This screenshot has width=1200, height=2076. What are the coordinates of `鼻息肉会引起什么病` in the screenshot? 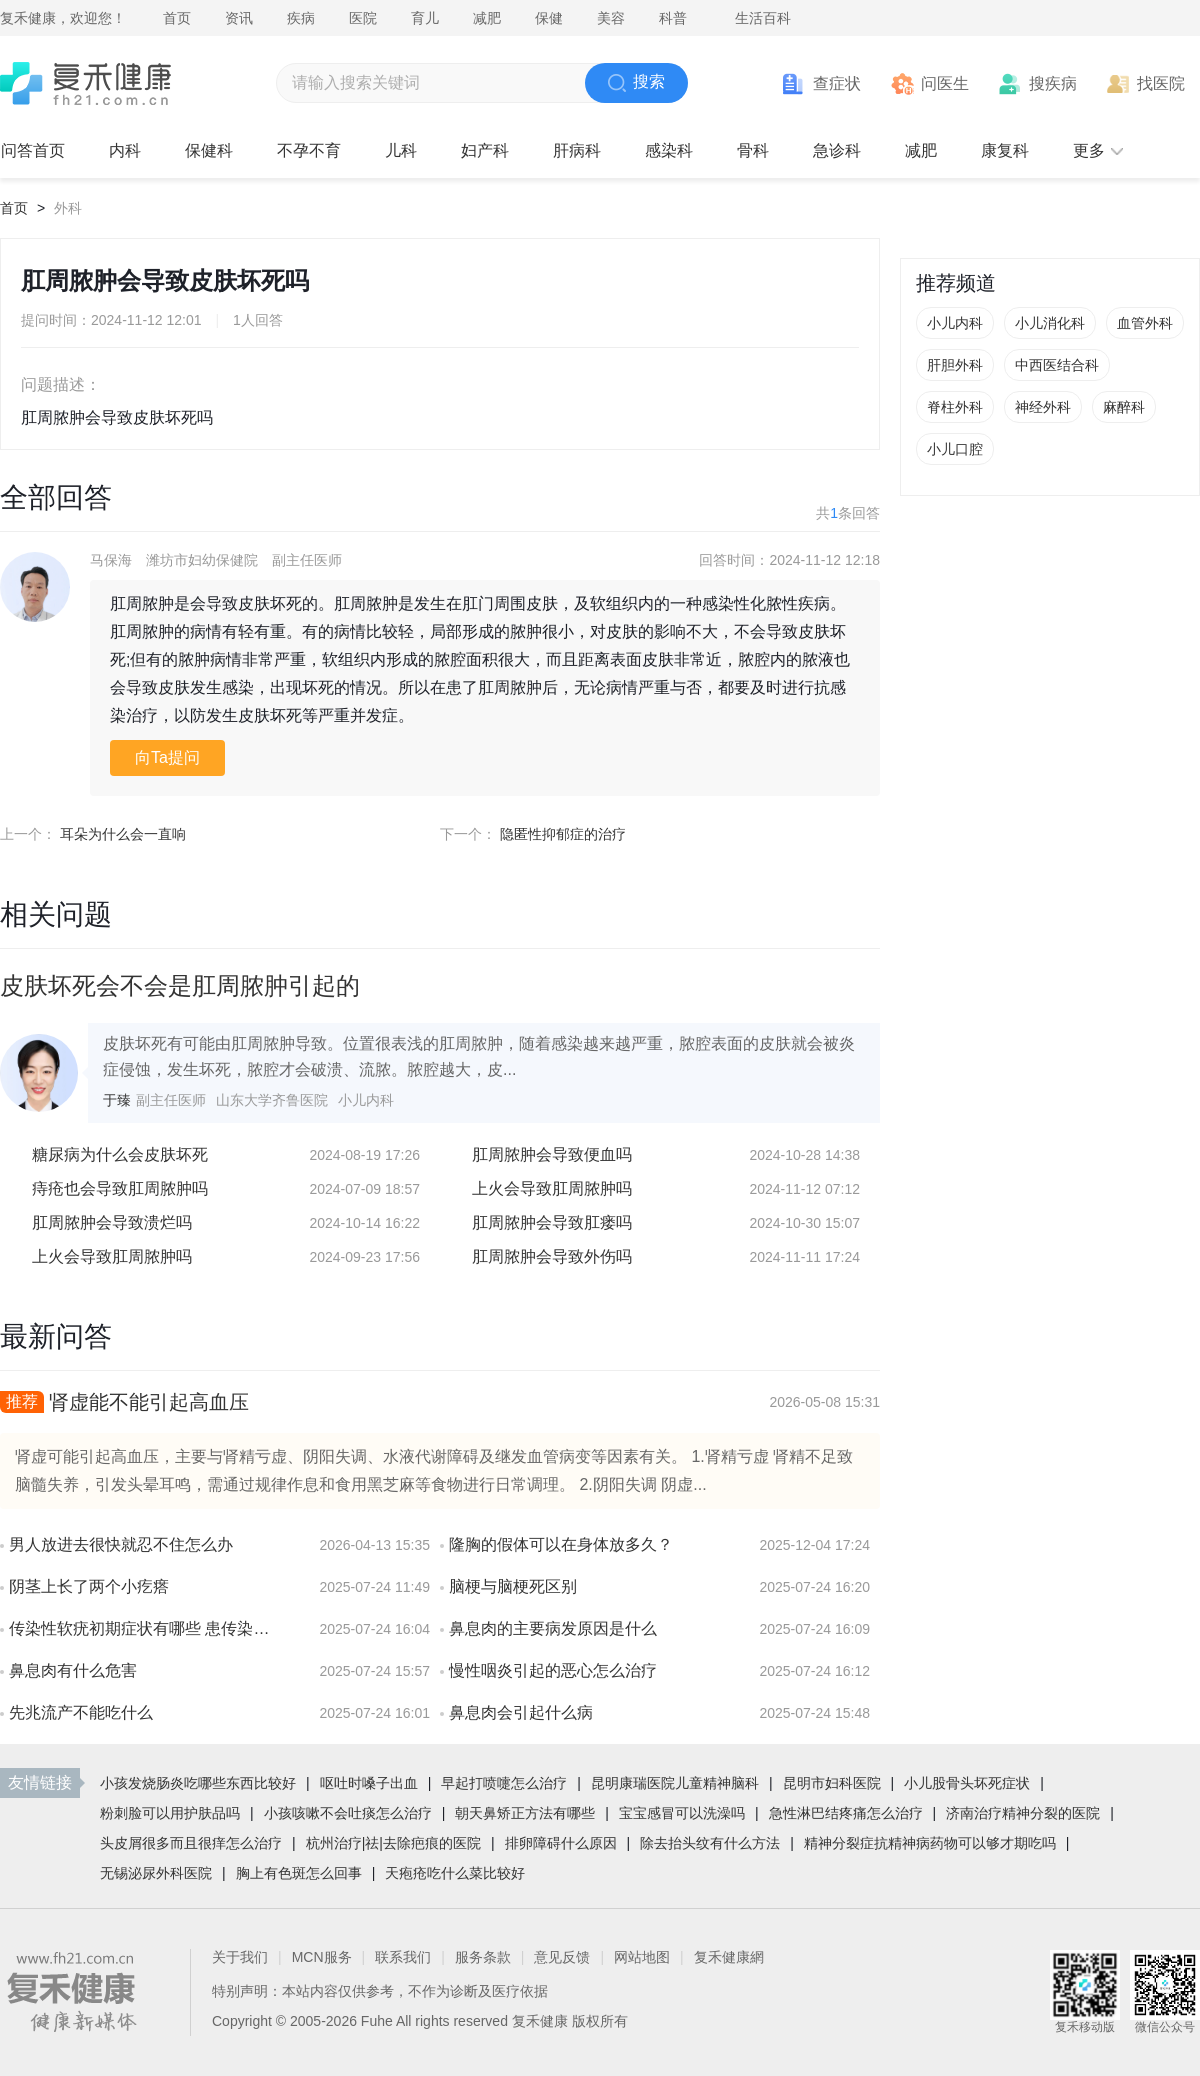 It's located at (521, 1712).